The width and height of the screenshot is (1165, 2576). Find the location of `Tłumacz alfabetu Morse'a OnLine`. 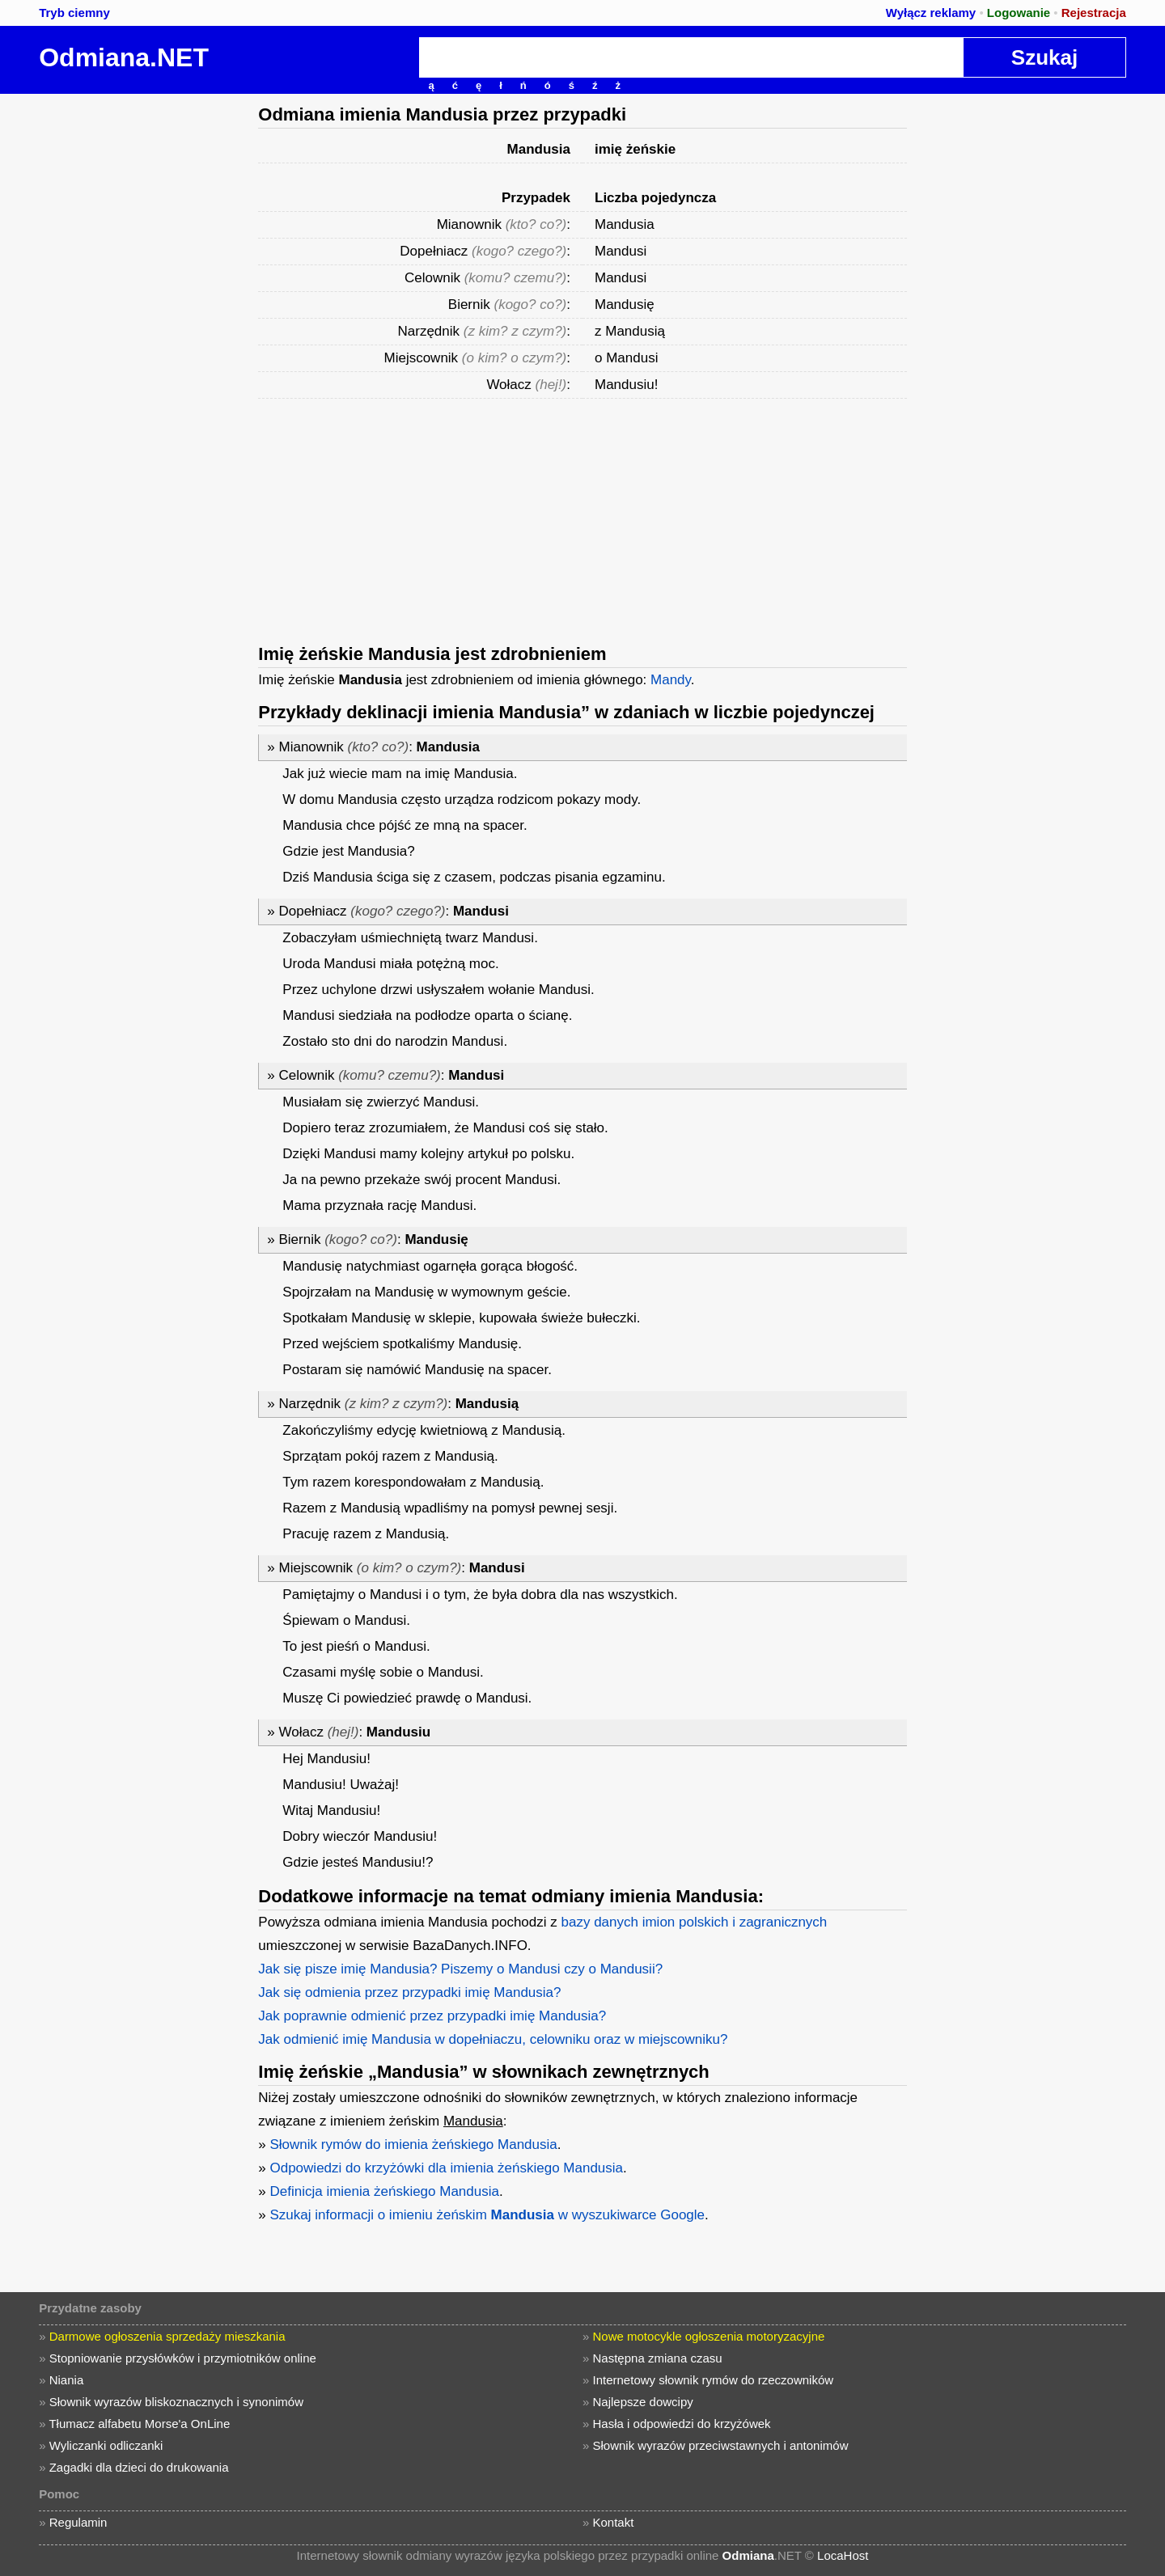

Tłumacz alfabetu Morse'a OnLine is located at coordinates (139, 2423).